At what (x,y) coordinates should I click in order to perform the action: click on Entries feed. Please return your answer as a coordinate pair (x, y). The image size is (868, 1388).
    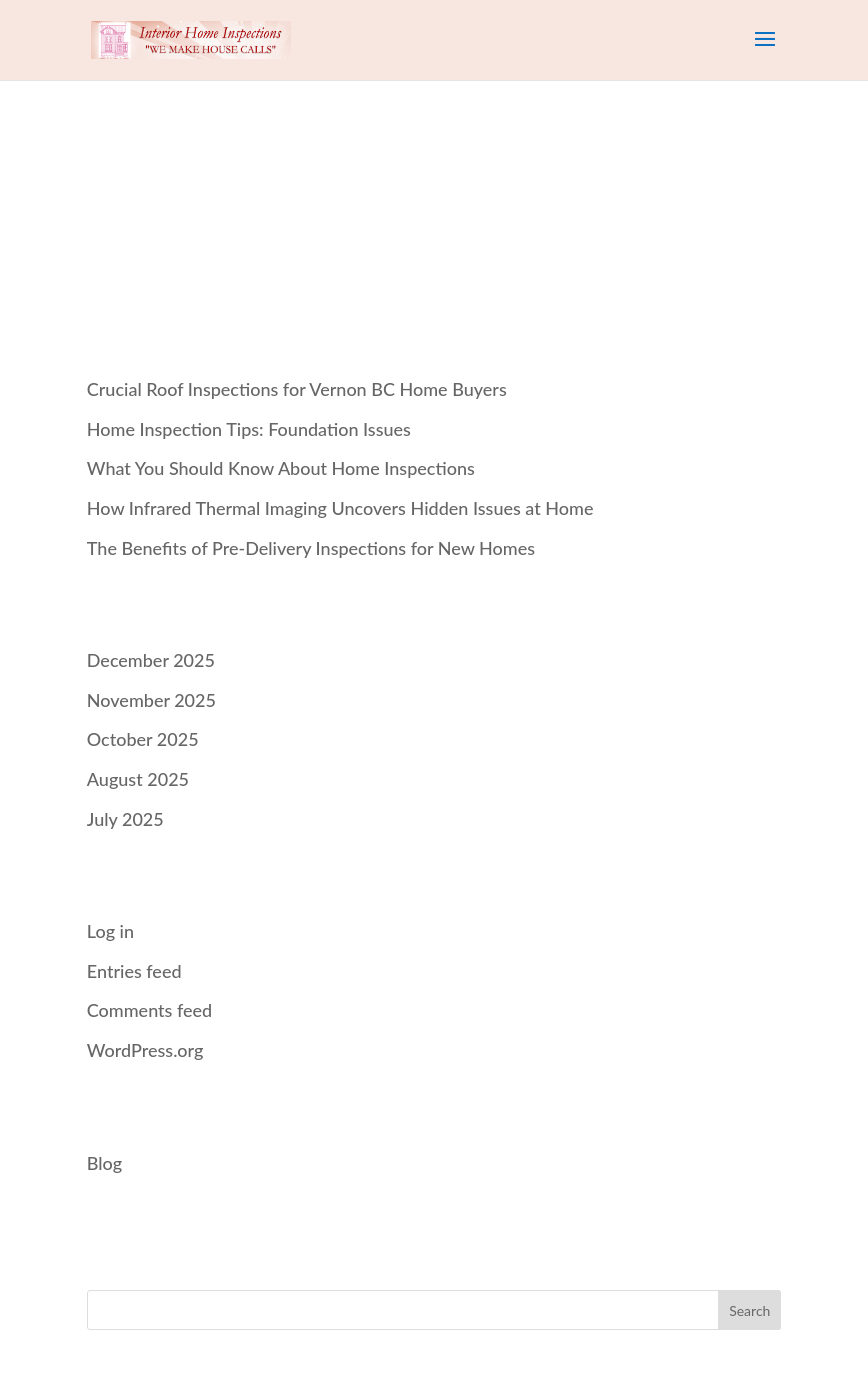
    Looking at the image, I should click on (134, 971).